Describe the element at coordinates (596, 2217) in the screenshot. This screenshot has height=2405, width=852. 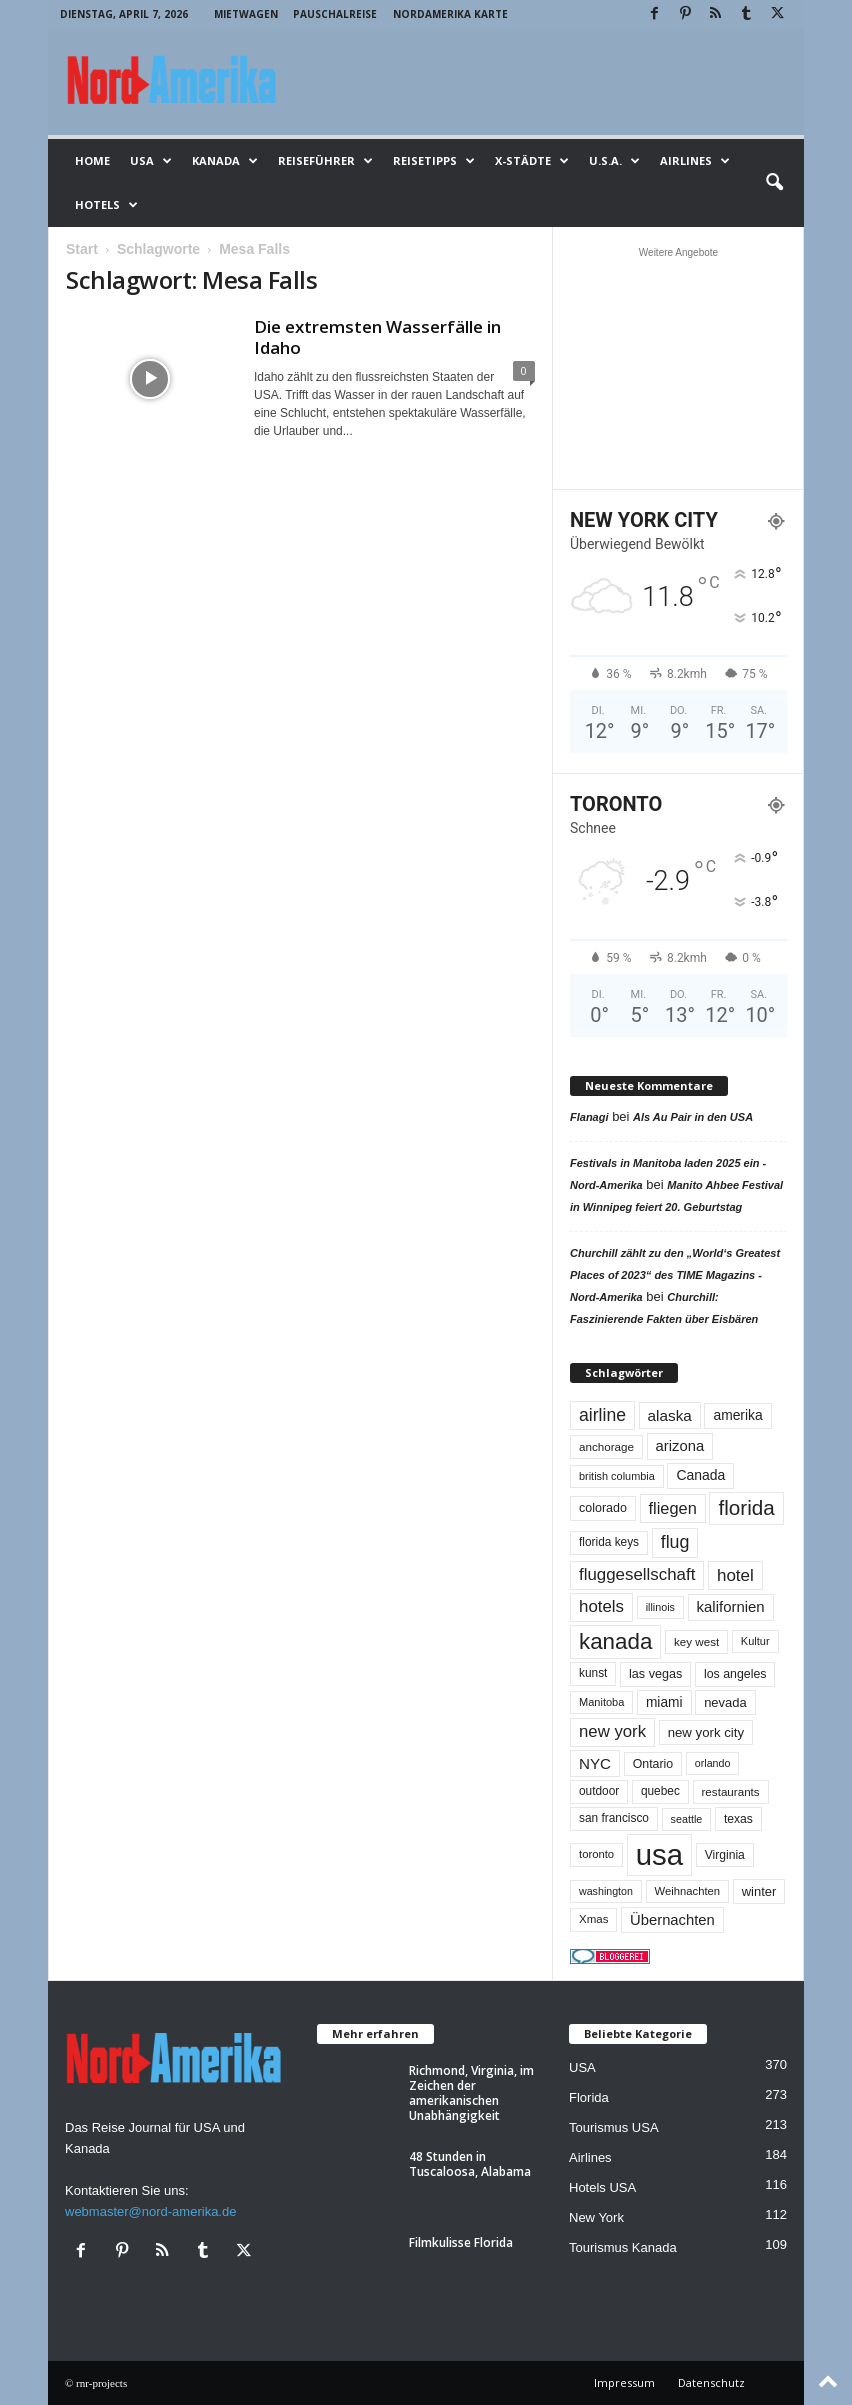
I see `New York` at that location.